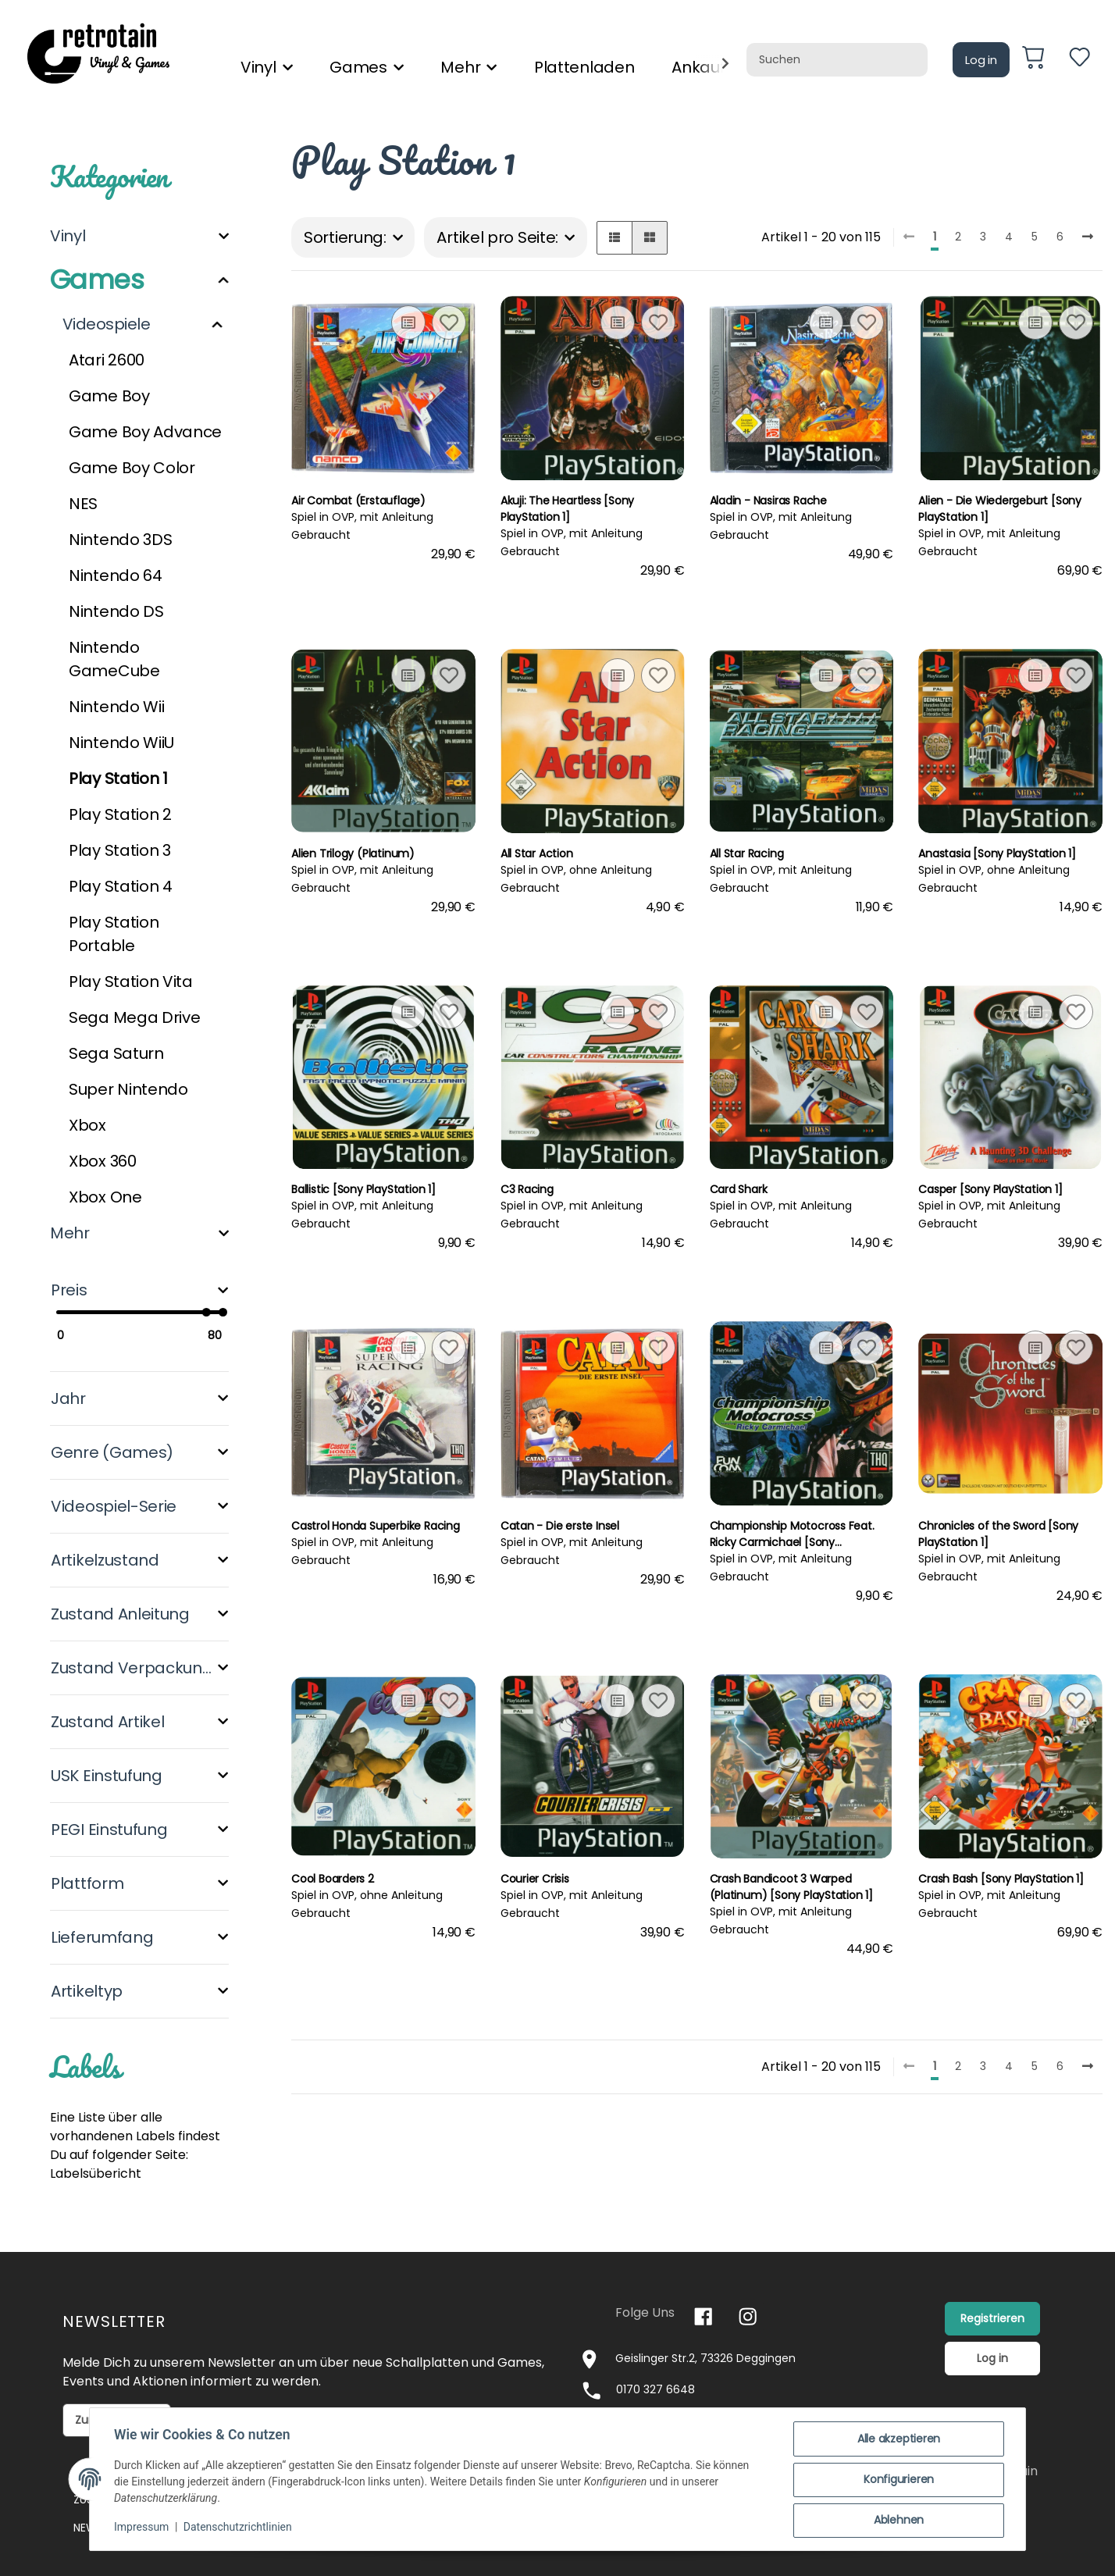  What do you see at coordinates (116, 611) in the screenshot?
I see `Nintendo DS` at bounding box center [116, 611].